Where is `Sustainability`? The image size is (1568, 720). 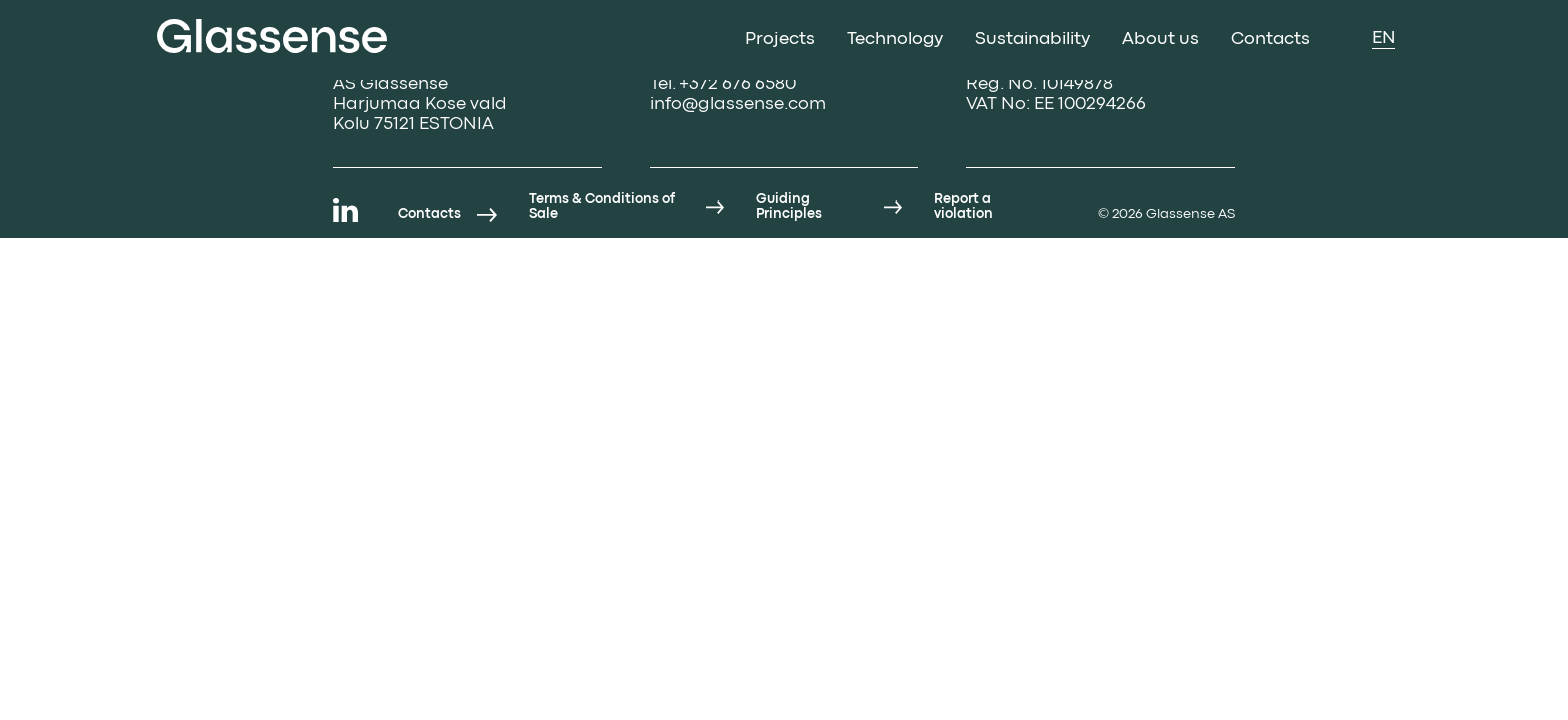 Sustainability is located at coordinates (1032, 39).